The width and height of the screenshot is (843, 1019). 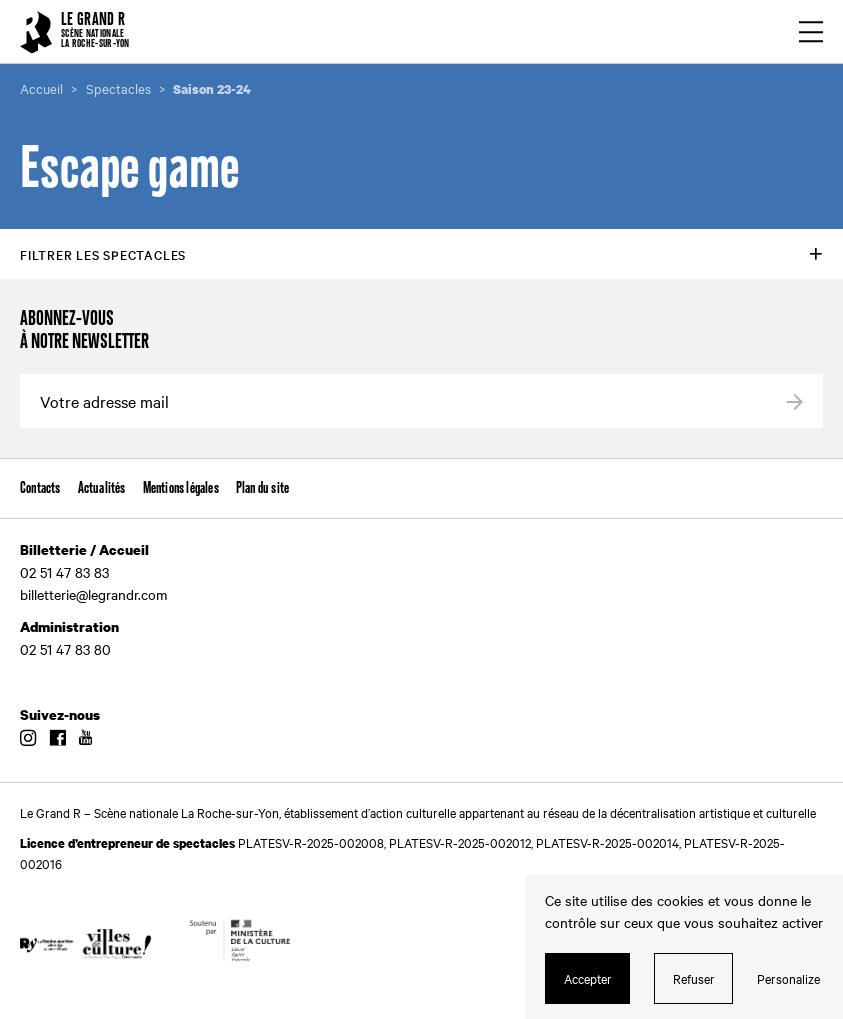 What do you see at coordinates (181, 488) in the screenshot?
I see `Mentions légales` at bounding box center [181, 488].